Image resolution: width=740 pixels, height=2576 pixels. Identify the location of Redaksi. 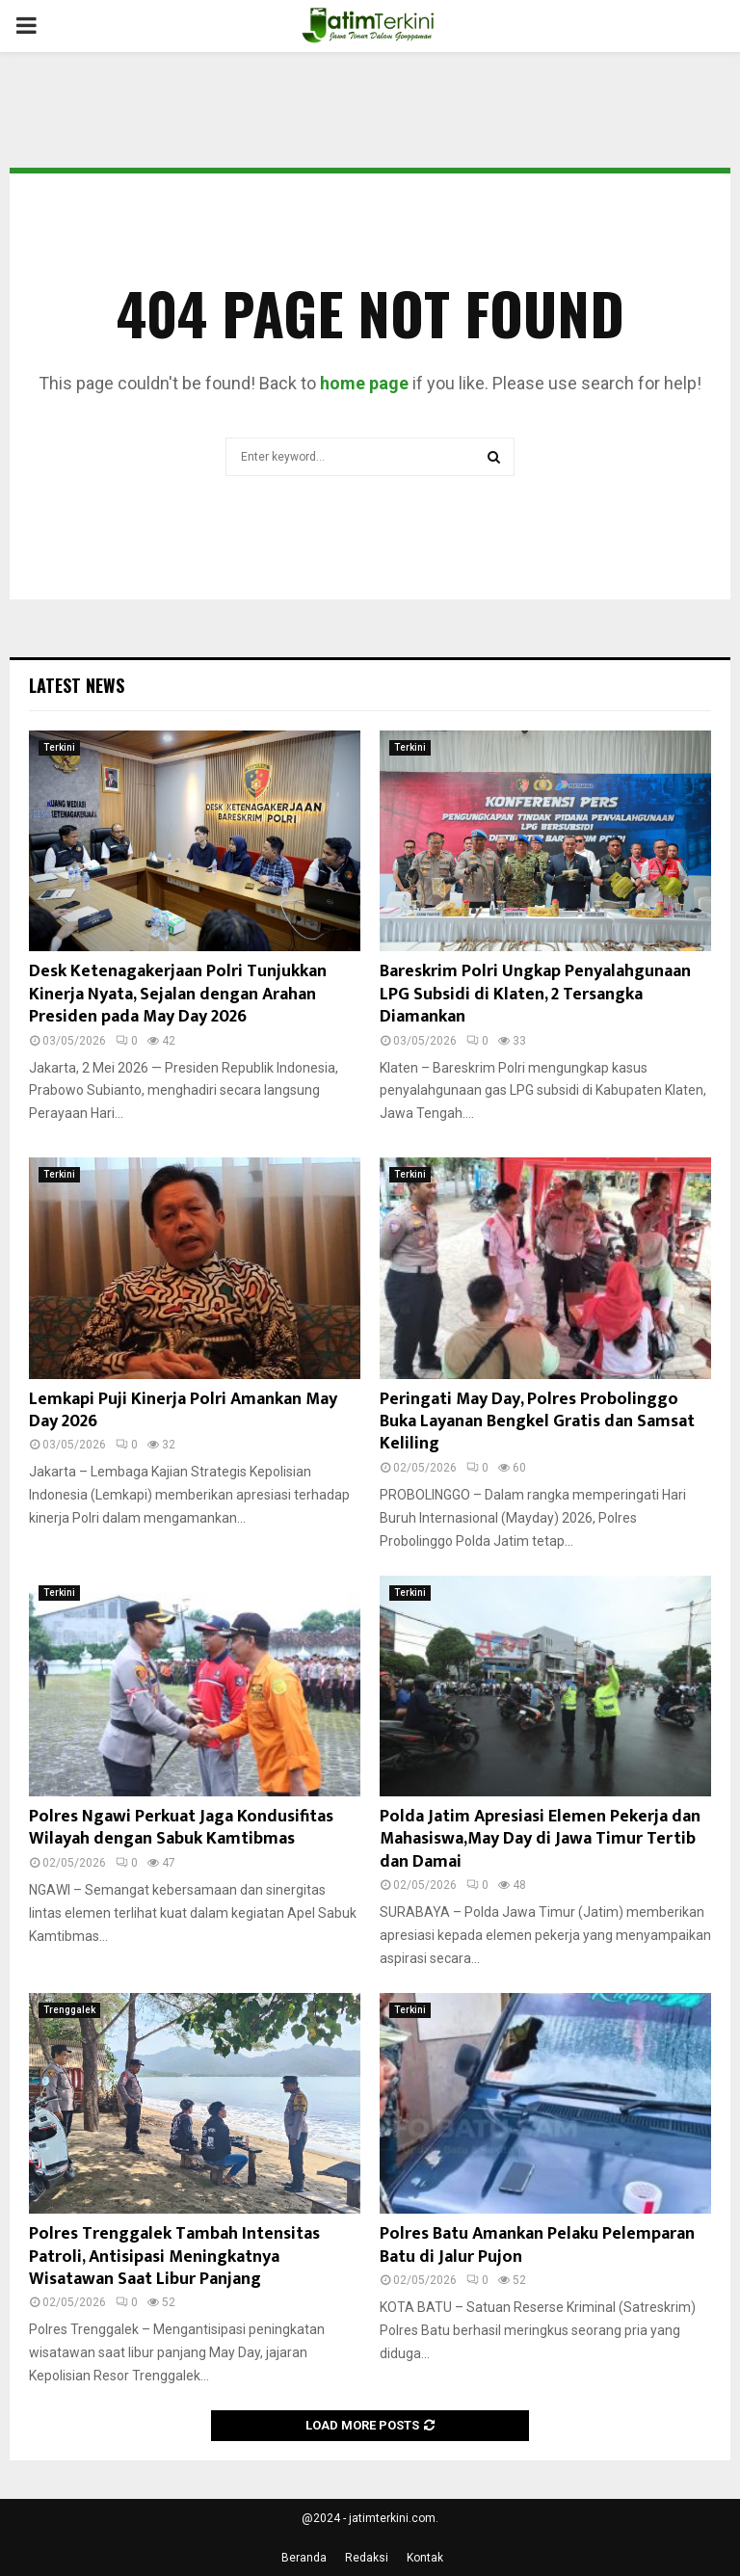
(366, 2557).